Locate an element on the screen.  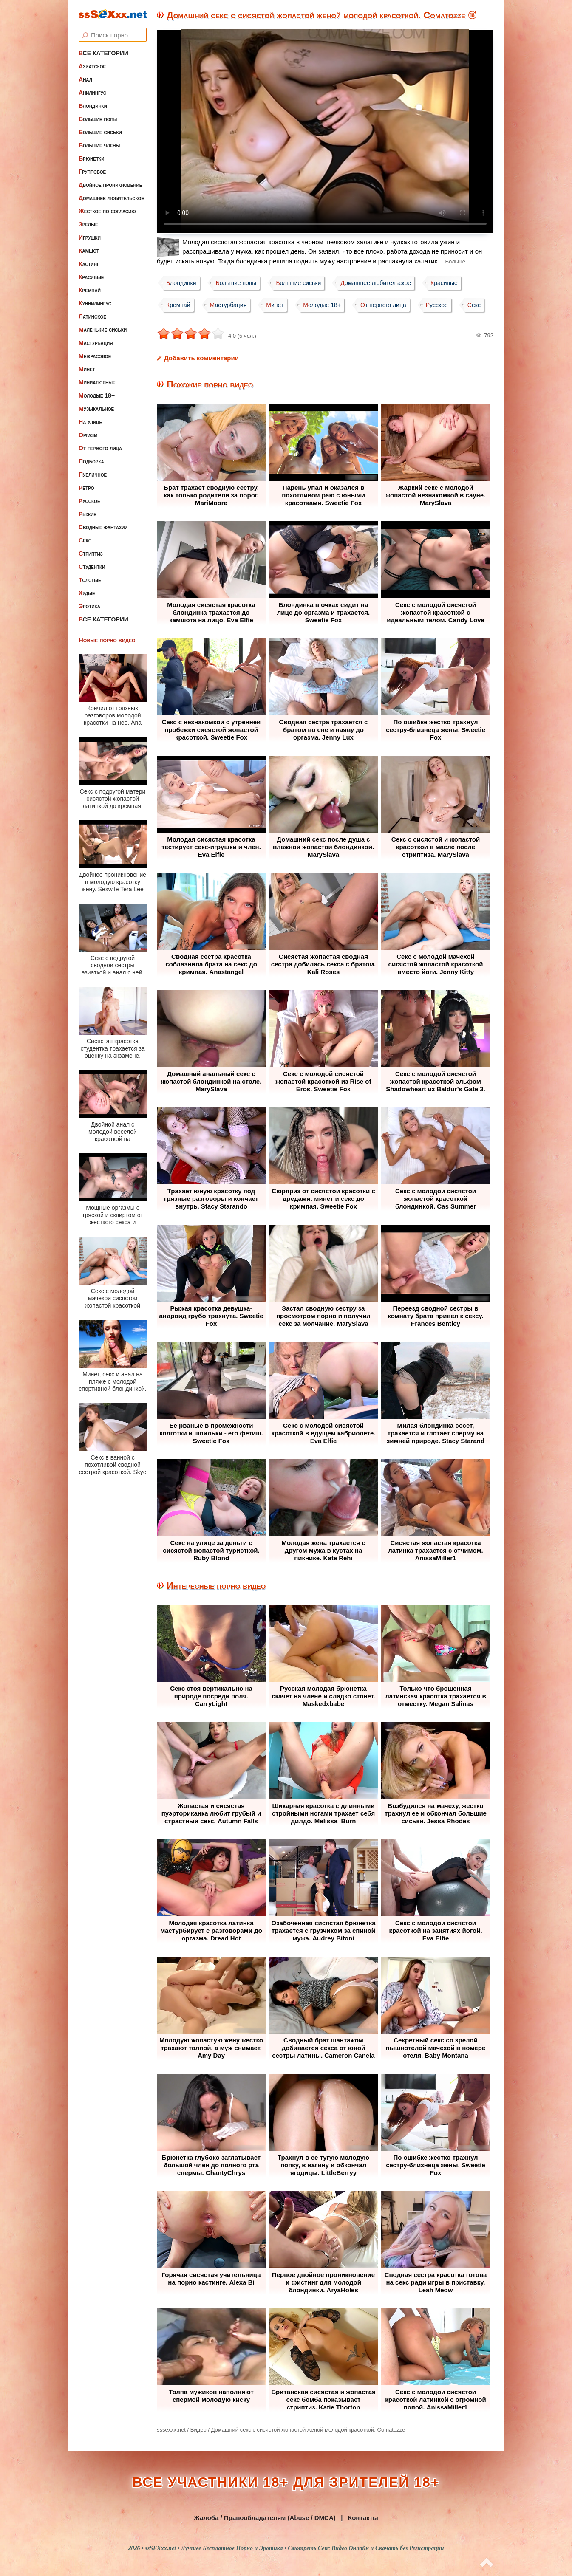
На улице is located at coordinates (90, 421).